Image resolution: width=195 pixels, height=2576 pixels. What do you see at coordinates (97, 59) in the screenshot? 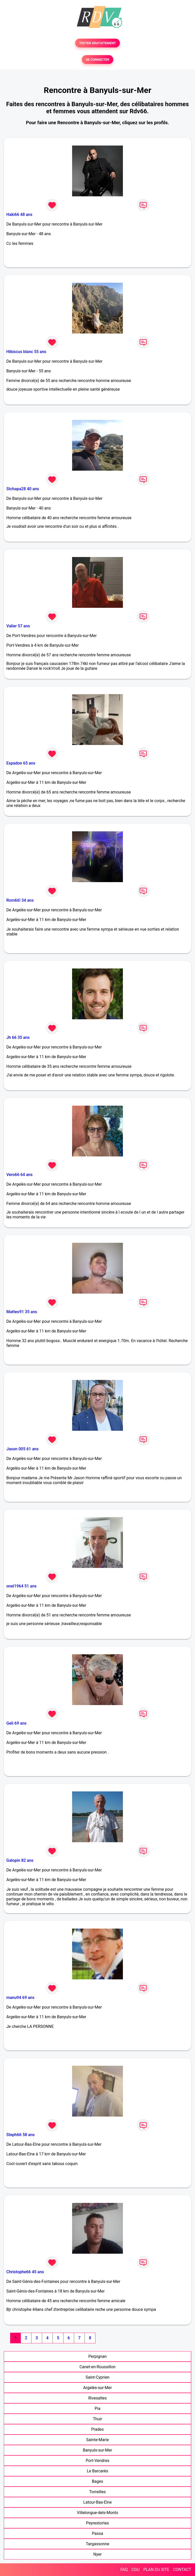
I see `SE CONNECTER` at bounding box center [97, 59].